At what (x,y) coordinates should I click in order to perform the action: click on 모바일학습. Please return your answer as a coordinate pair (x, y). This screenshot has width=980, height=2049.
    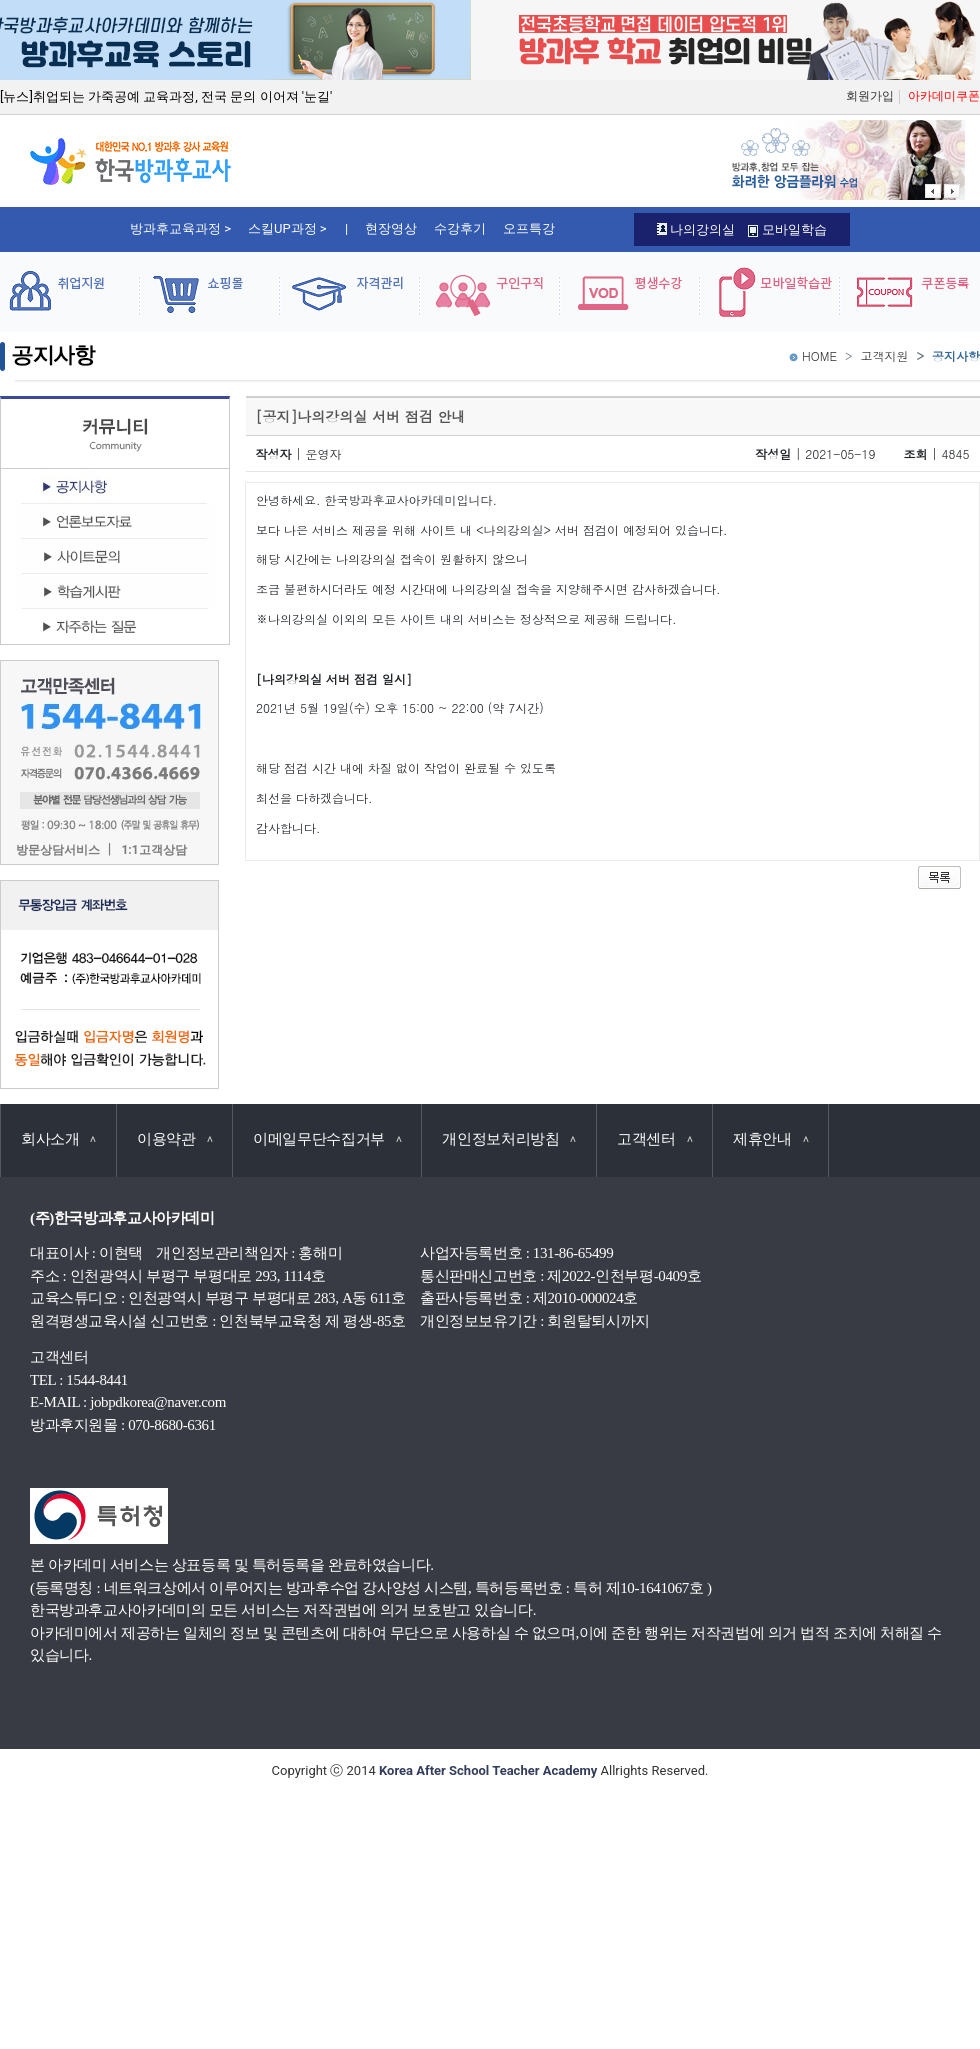
    Looking at the image, I should click on (787, 229).